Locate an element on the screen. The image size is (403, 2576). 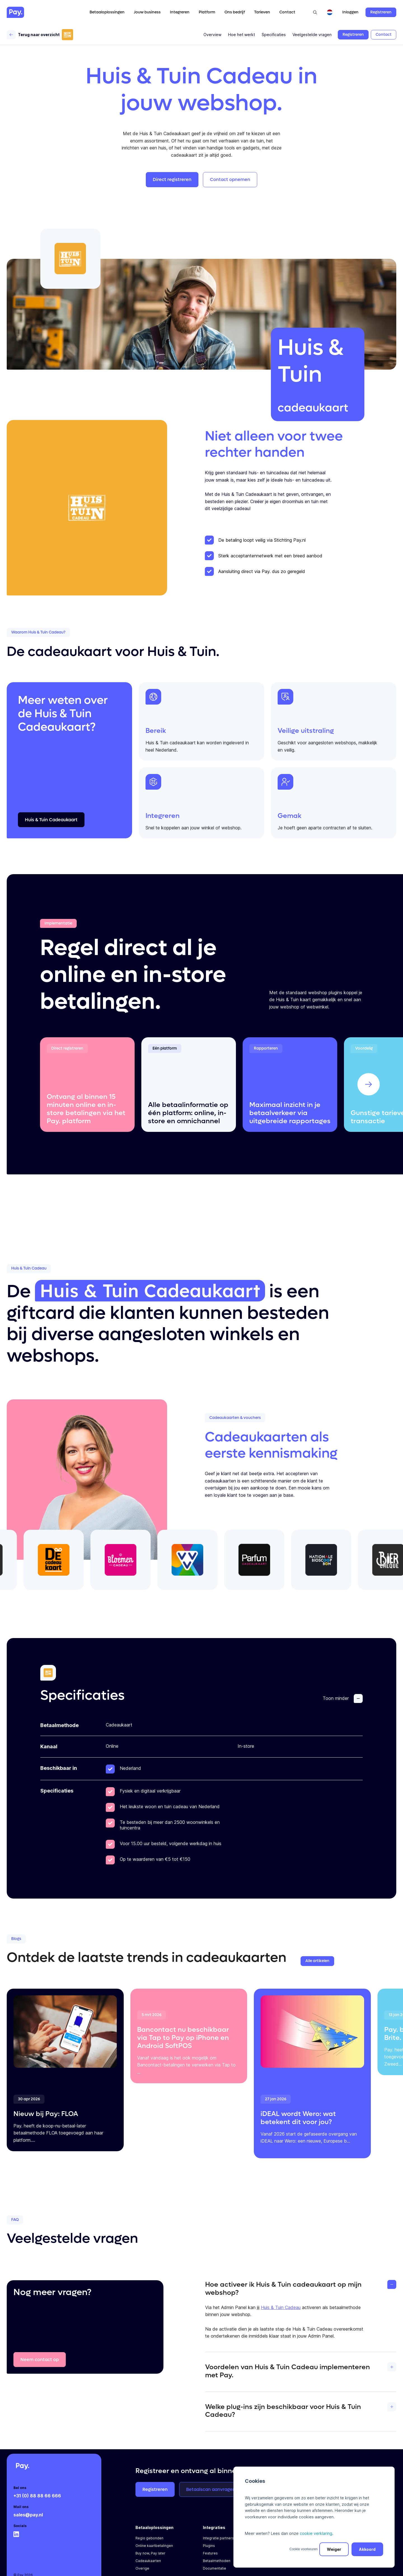
Akkoord [button] is located at coordinates (367, 2549).